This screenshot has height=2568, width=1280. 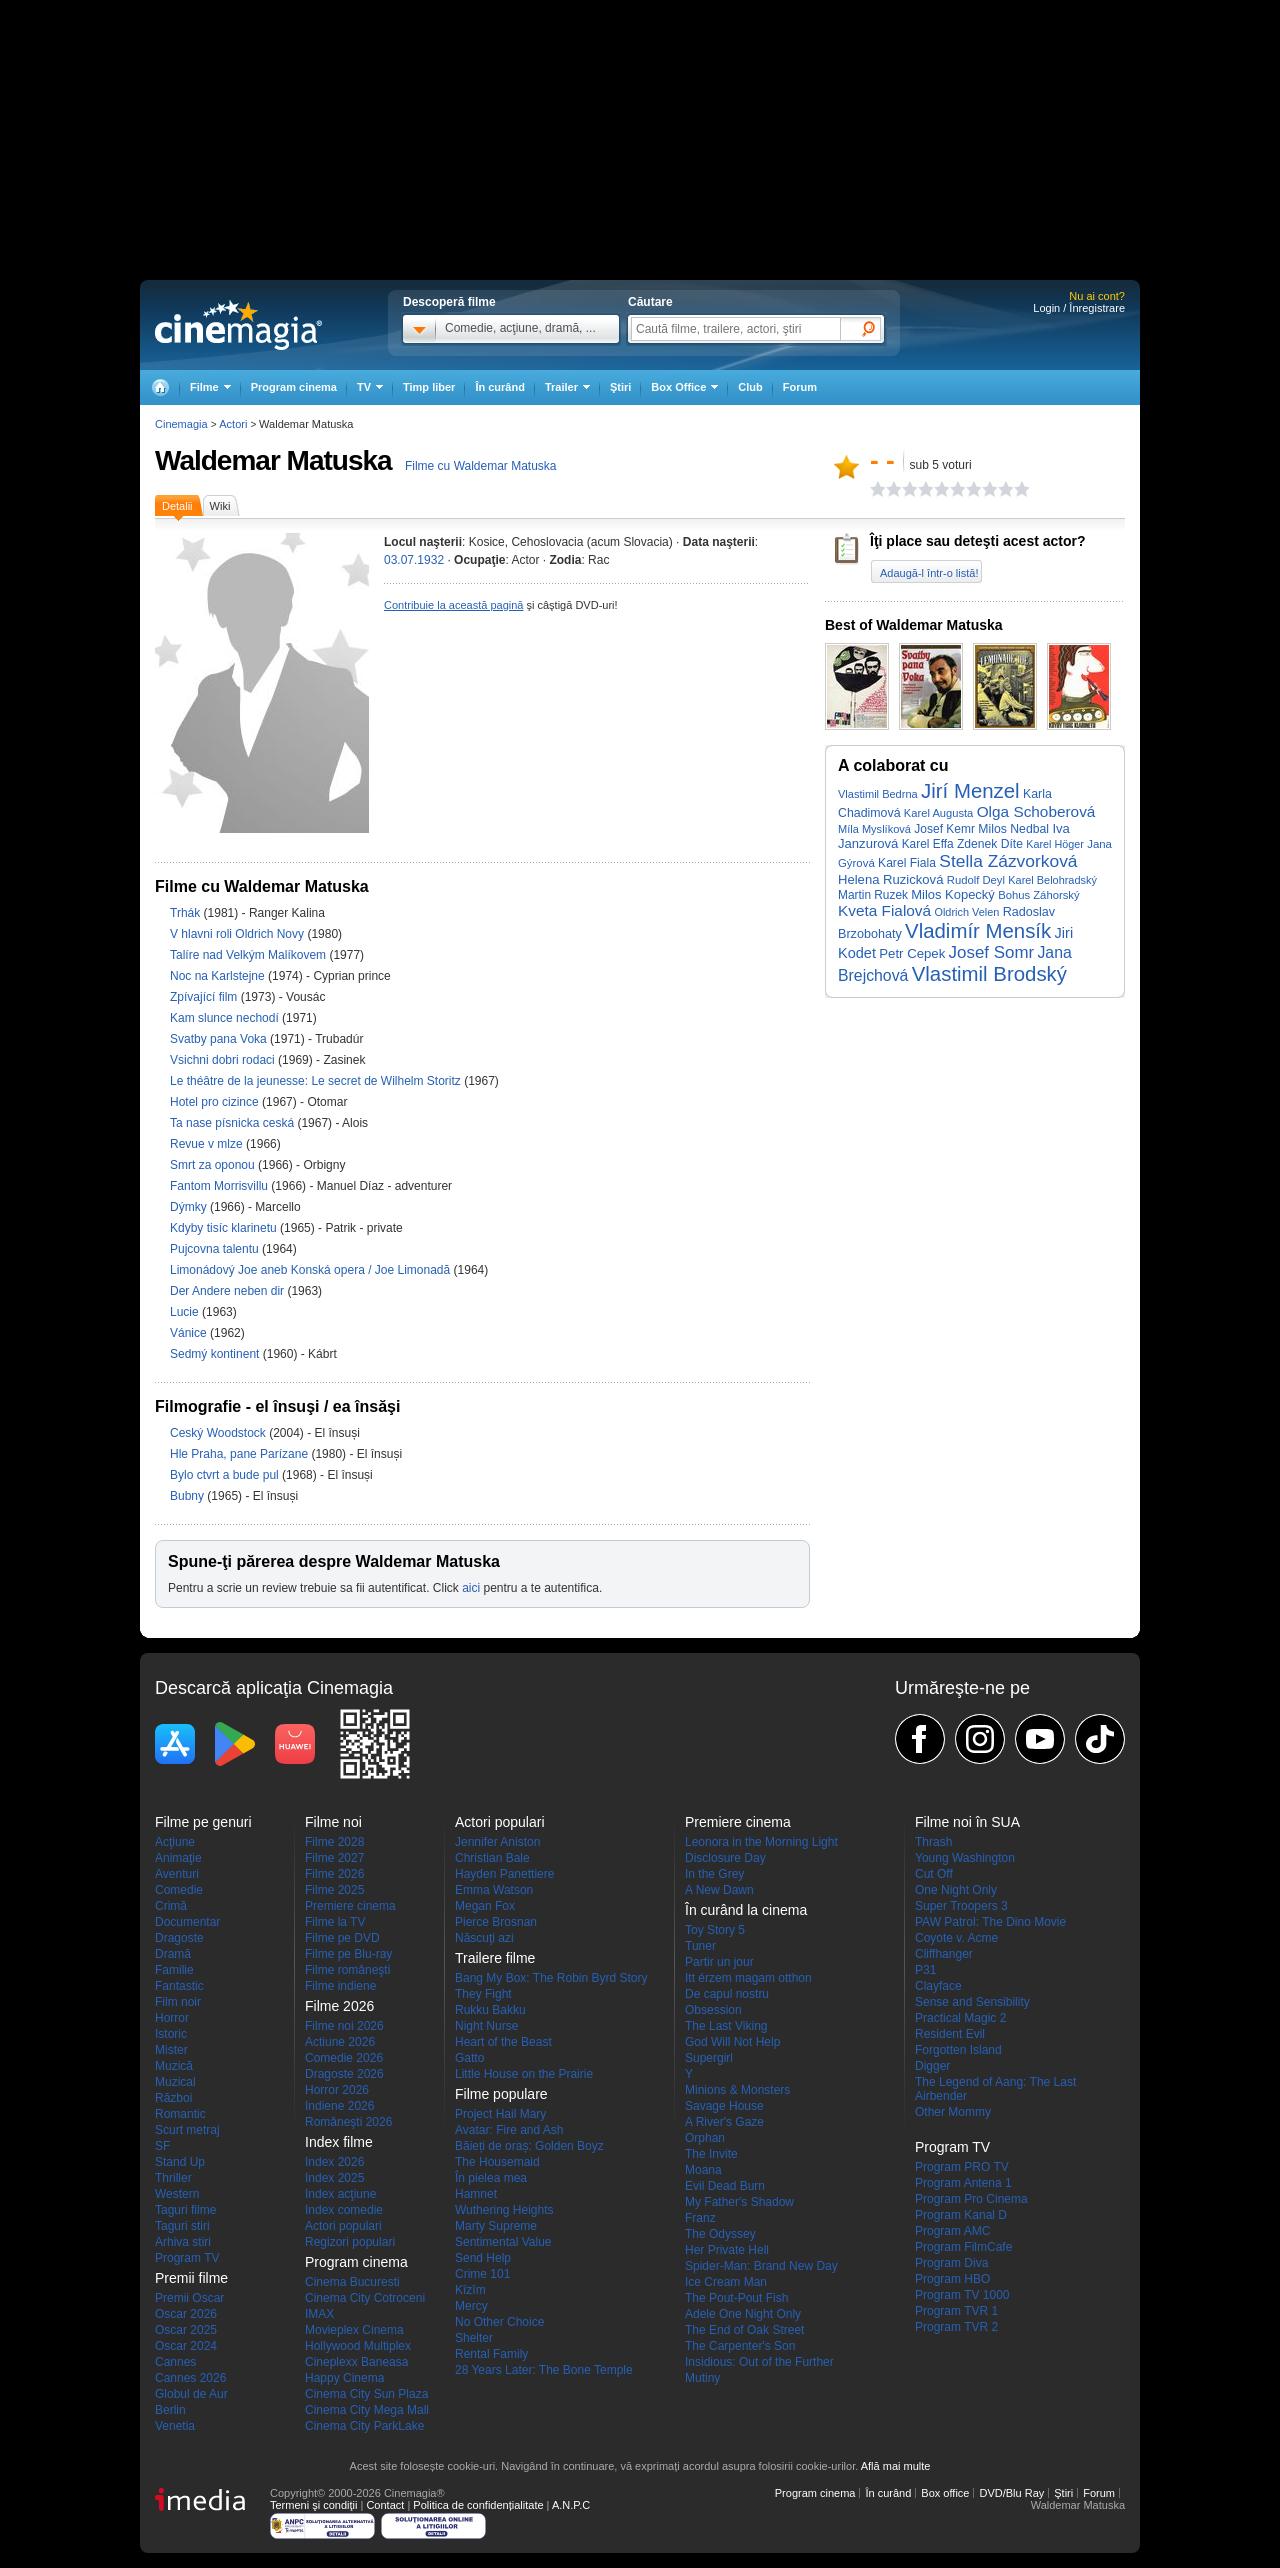 I want to click on Josef Kemr, so click(x=944, y=829).